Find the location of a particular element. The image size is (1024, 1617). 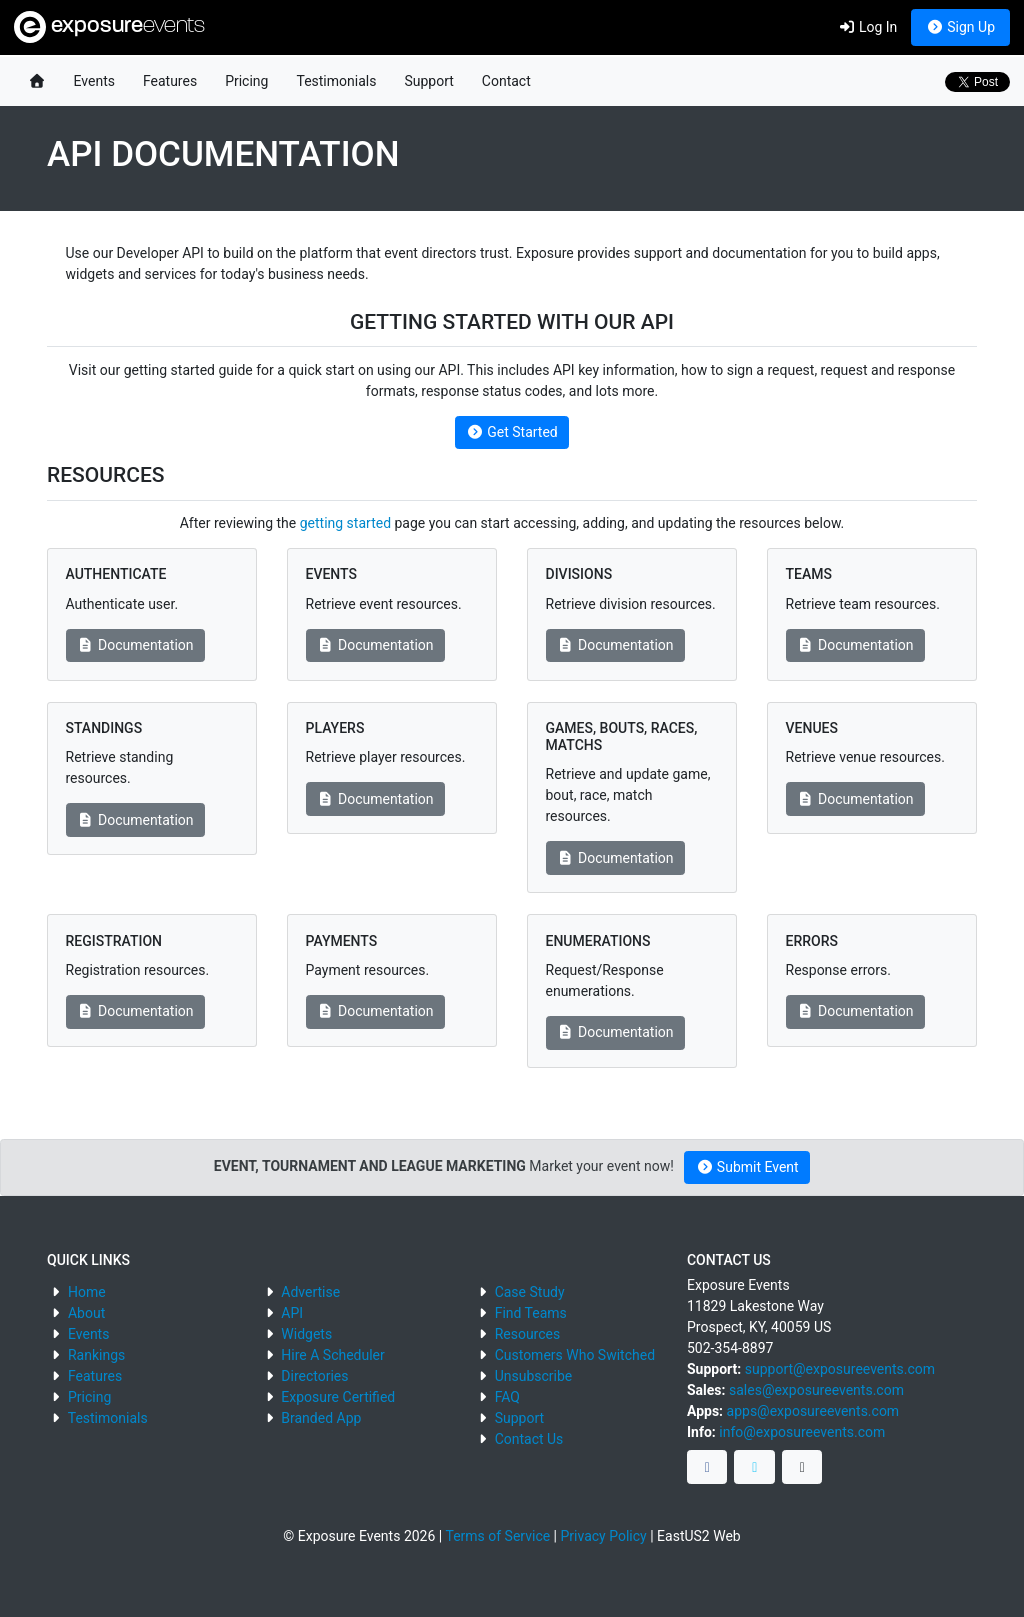

Widgets is located at coordinates (306, 1334).